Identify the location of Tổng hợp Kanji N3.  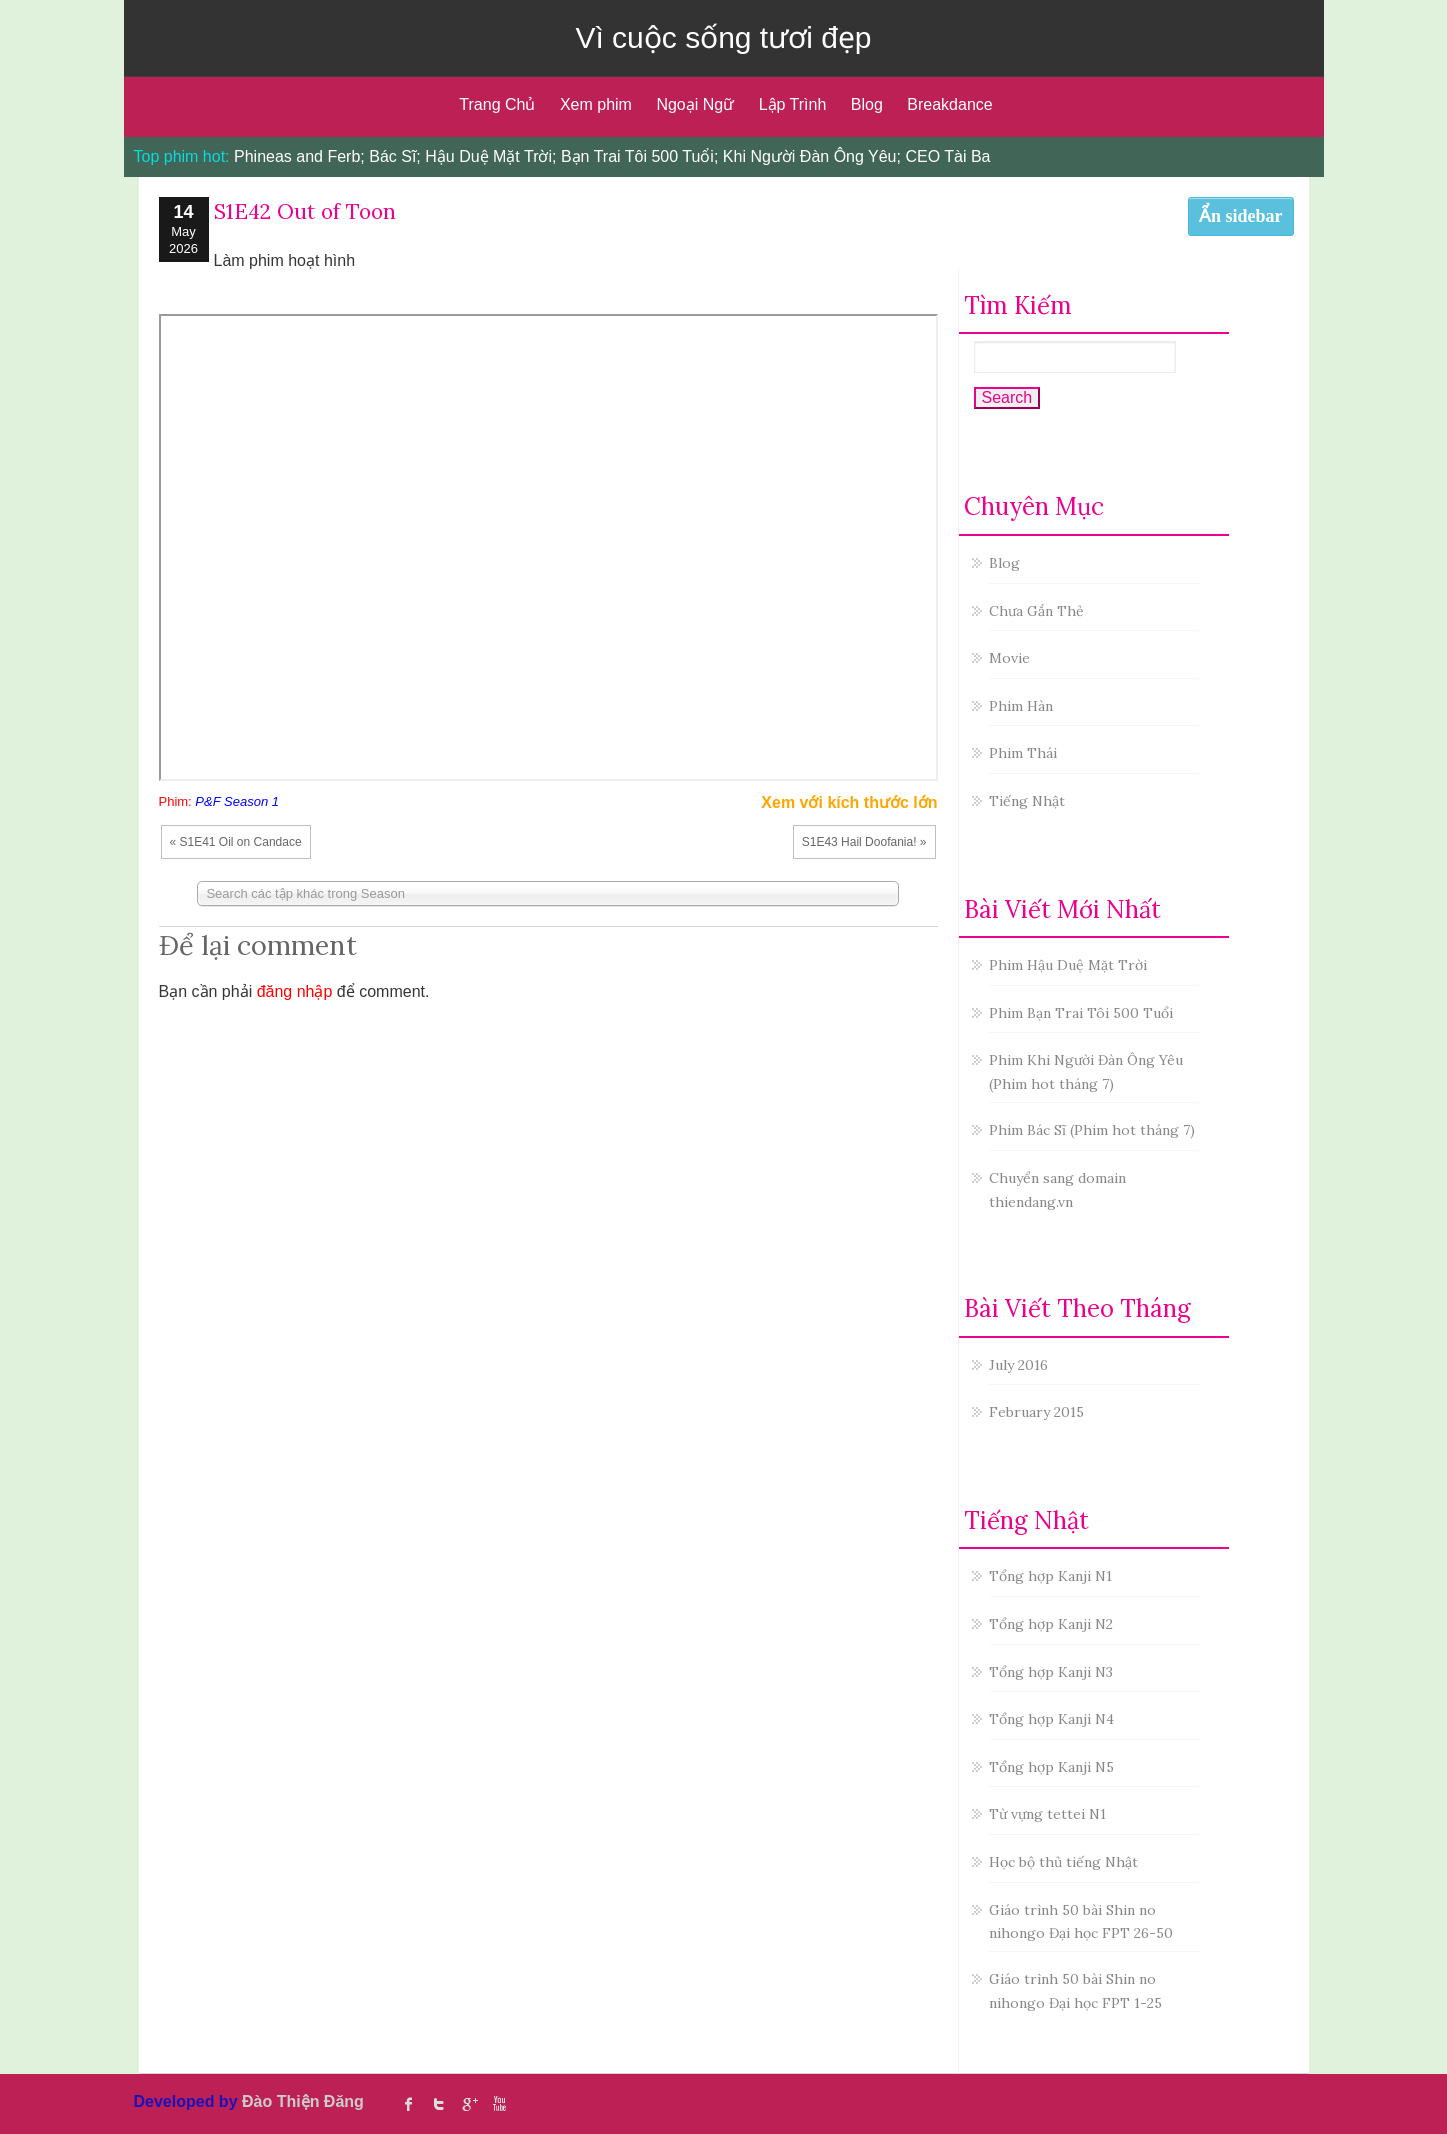
(1051, 1672).